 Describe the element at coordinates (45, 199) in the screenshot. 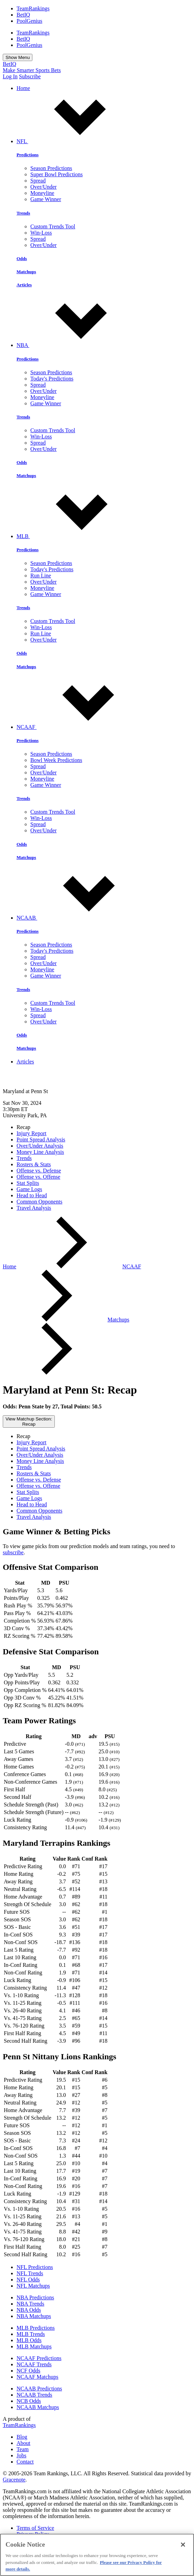

I see `Game Winner` at that location.